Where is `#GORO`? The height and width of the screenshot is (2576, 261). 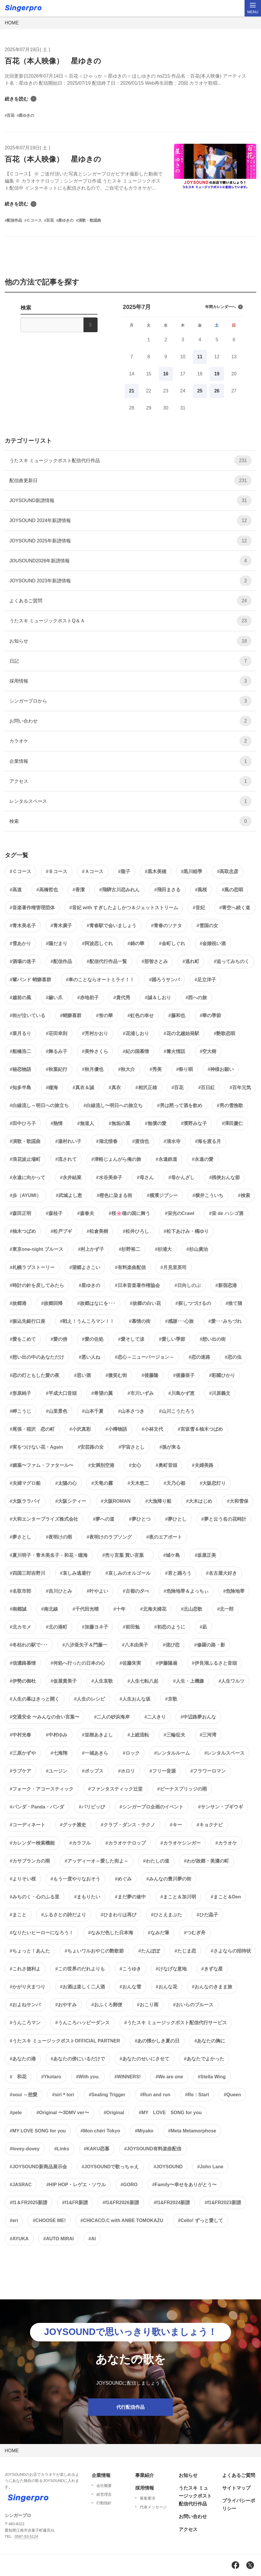
#GORO is located at coordinates (129, 2184).